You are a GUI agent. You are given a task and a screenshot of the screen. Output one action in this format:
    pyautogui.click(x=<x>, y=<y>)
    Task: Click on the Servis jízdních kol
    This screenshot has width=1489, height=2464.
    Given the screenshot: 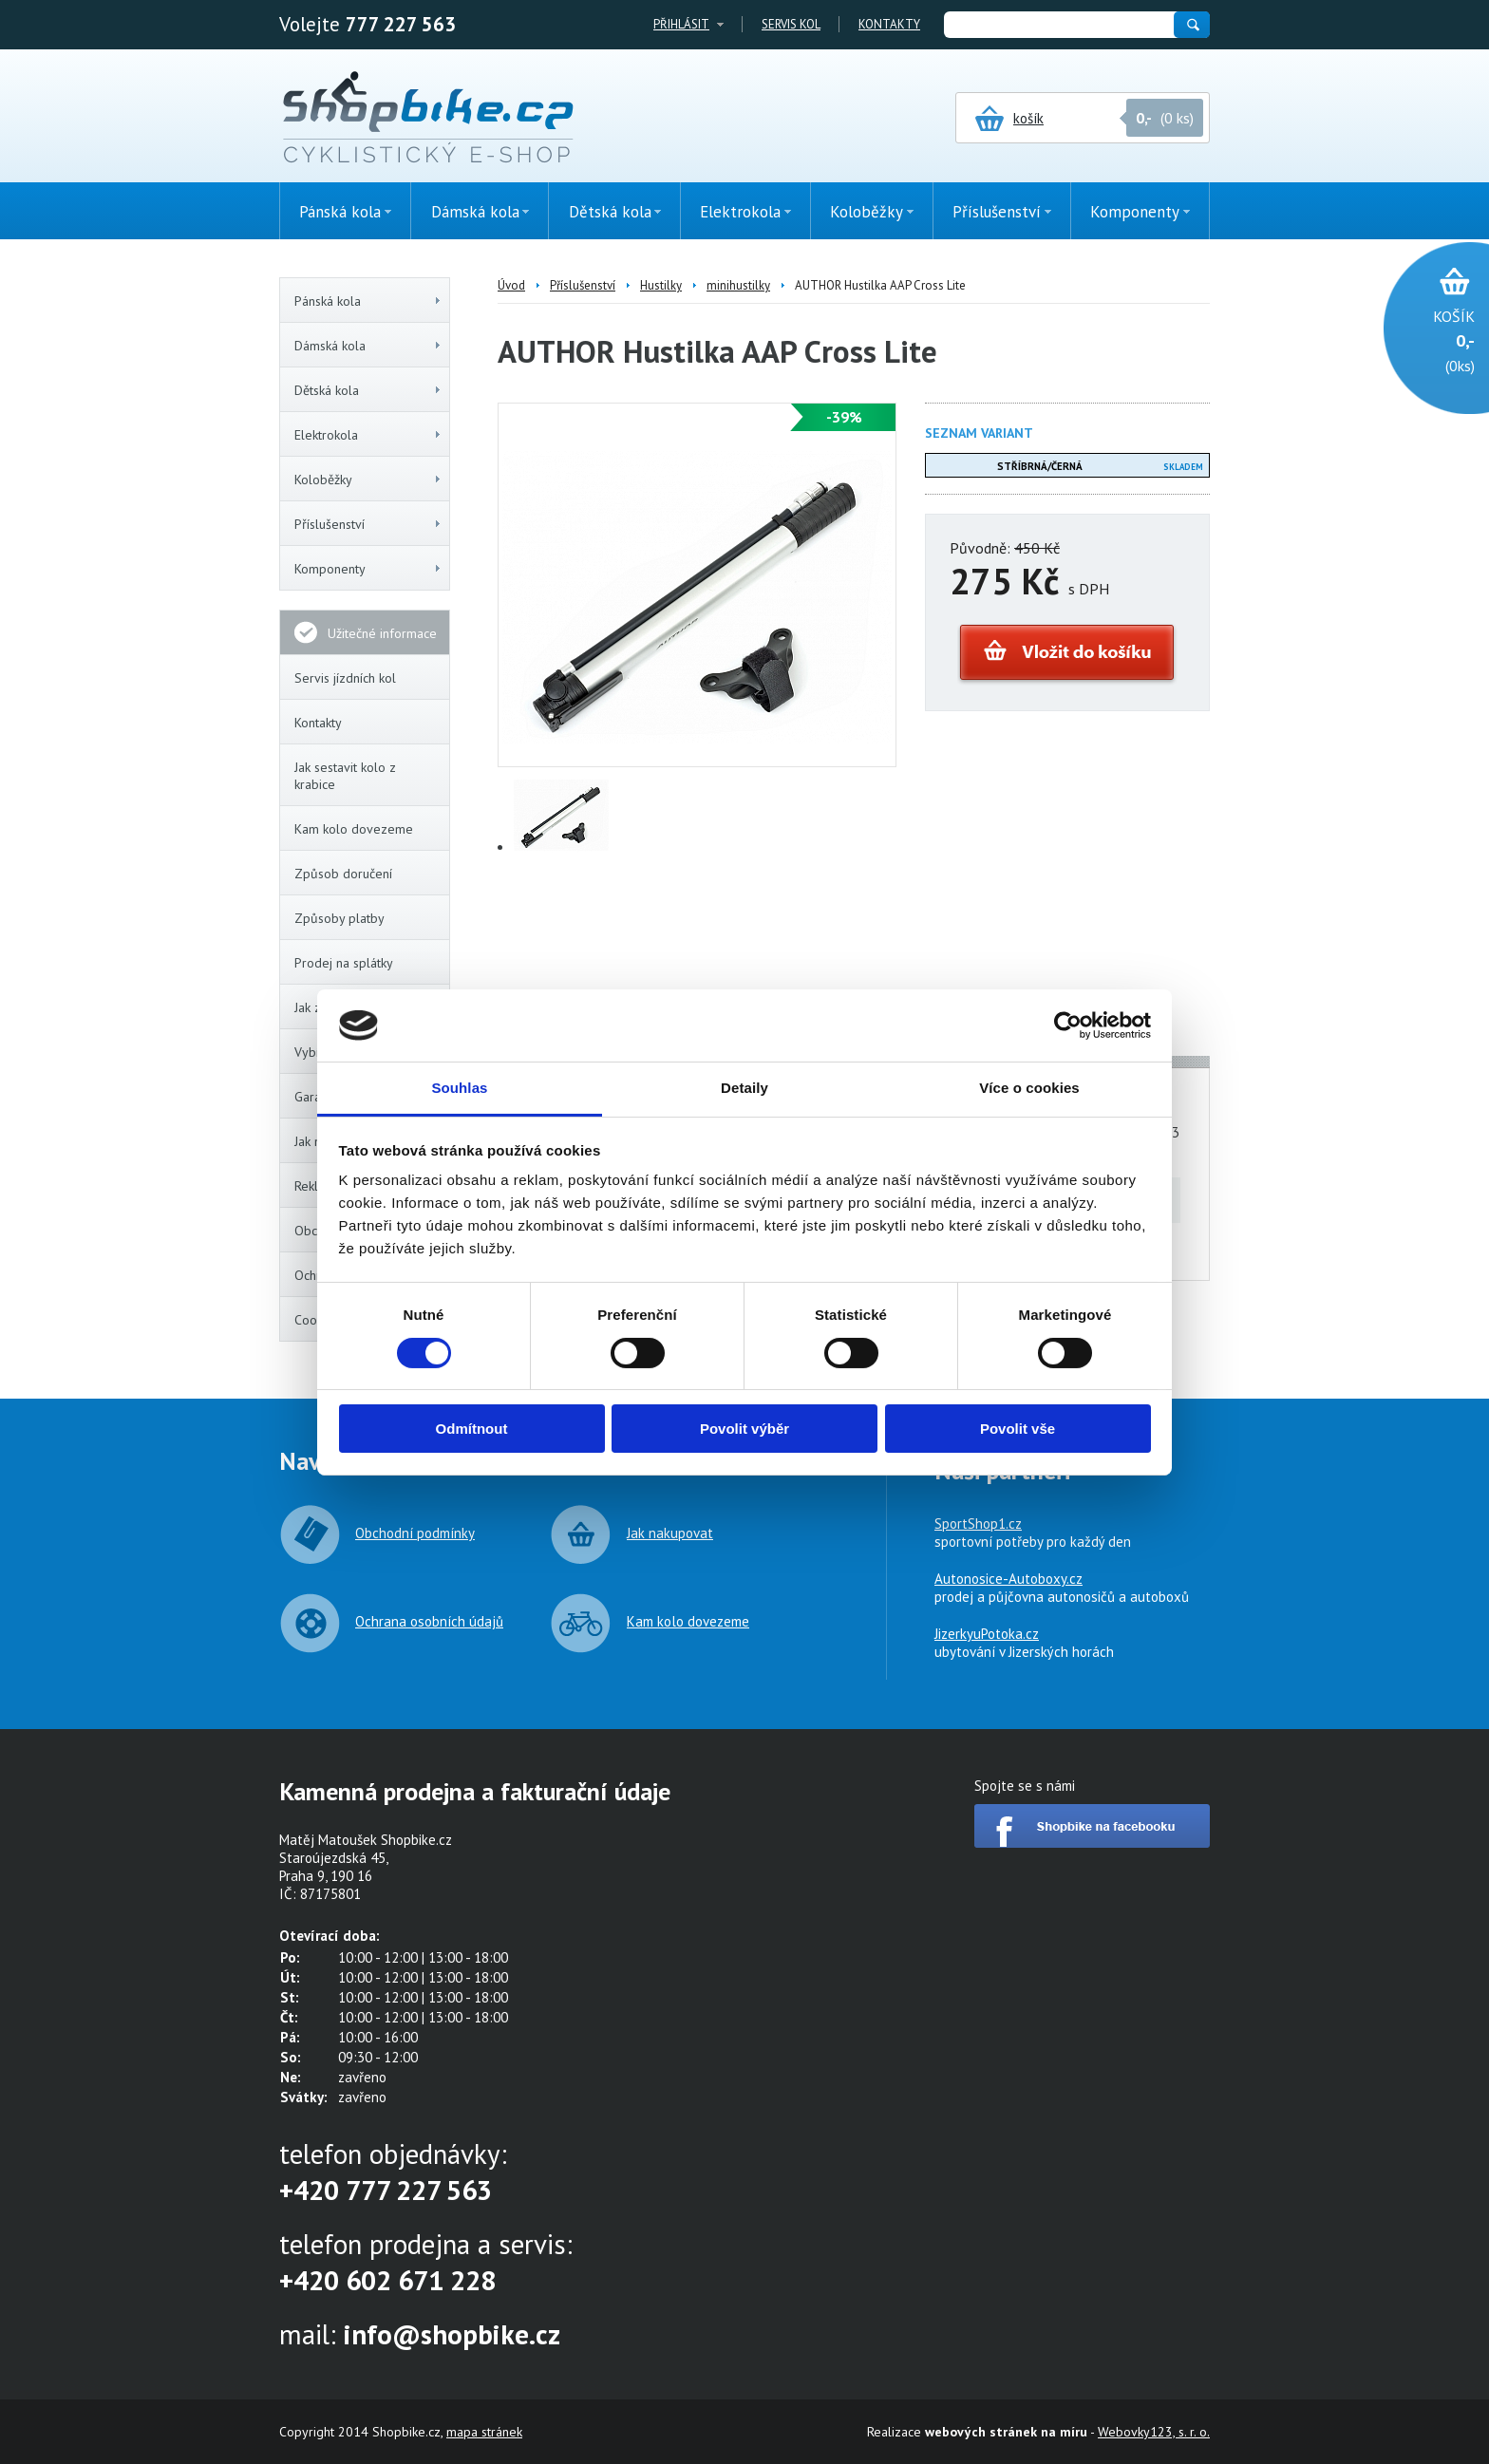 What is the action you would take?
    pyautogui.click(x=345, y=678)
    